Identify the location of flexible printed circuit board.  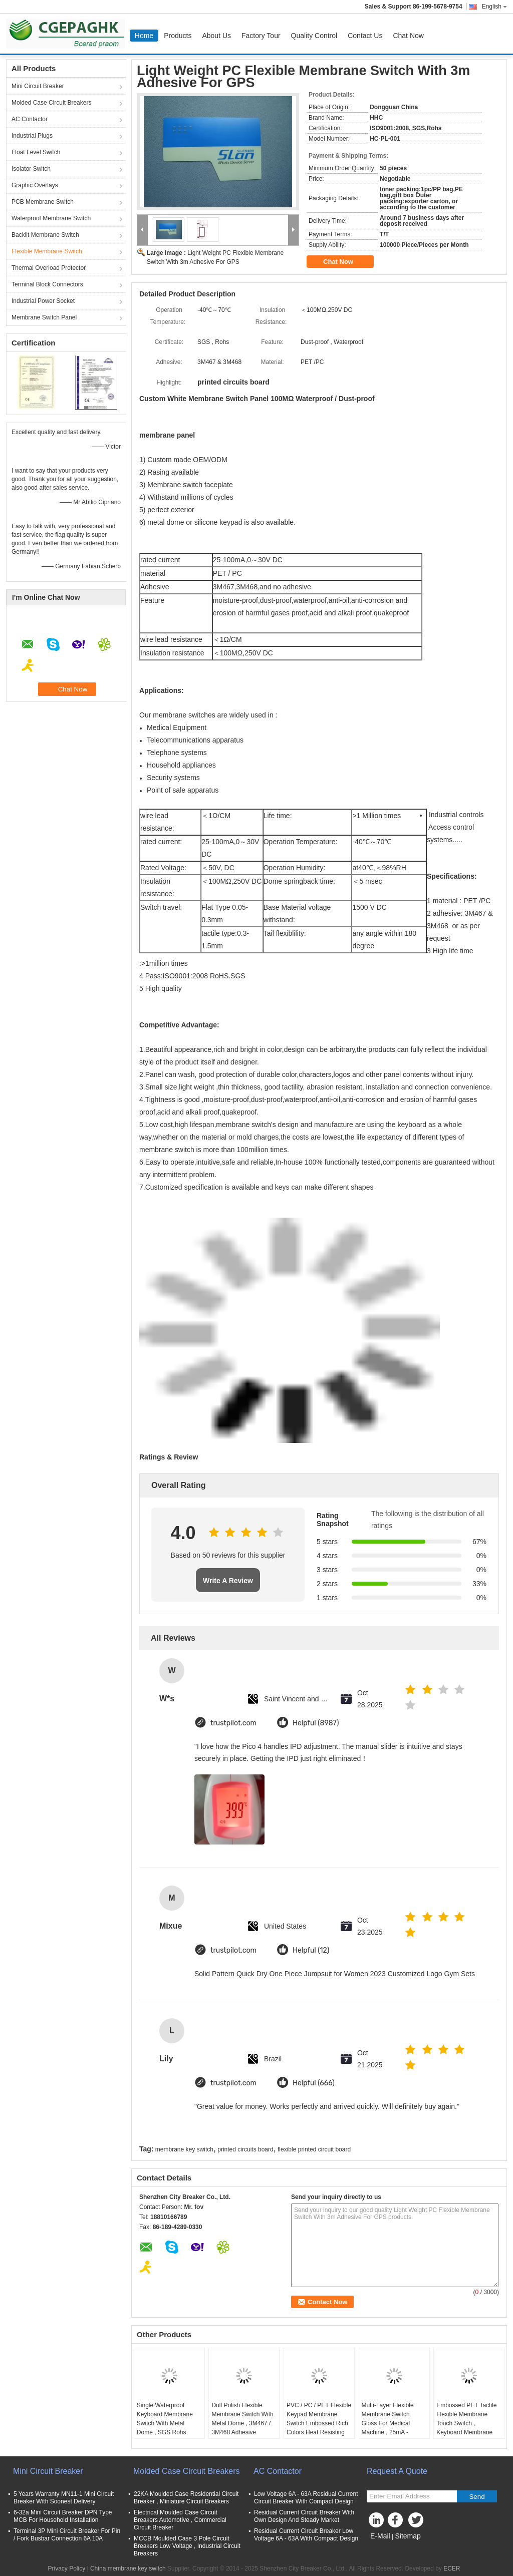
(314, 2149).